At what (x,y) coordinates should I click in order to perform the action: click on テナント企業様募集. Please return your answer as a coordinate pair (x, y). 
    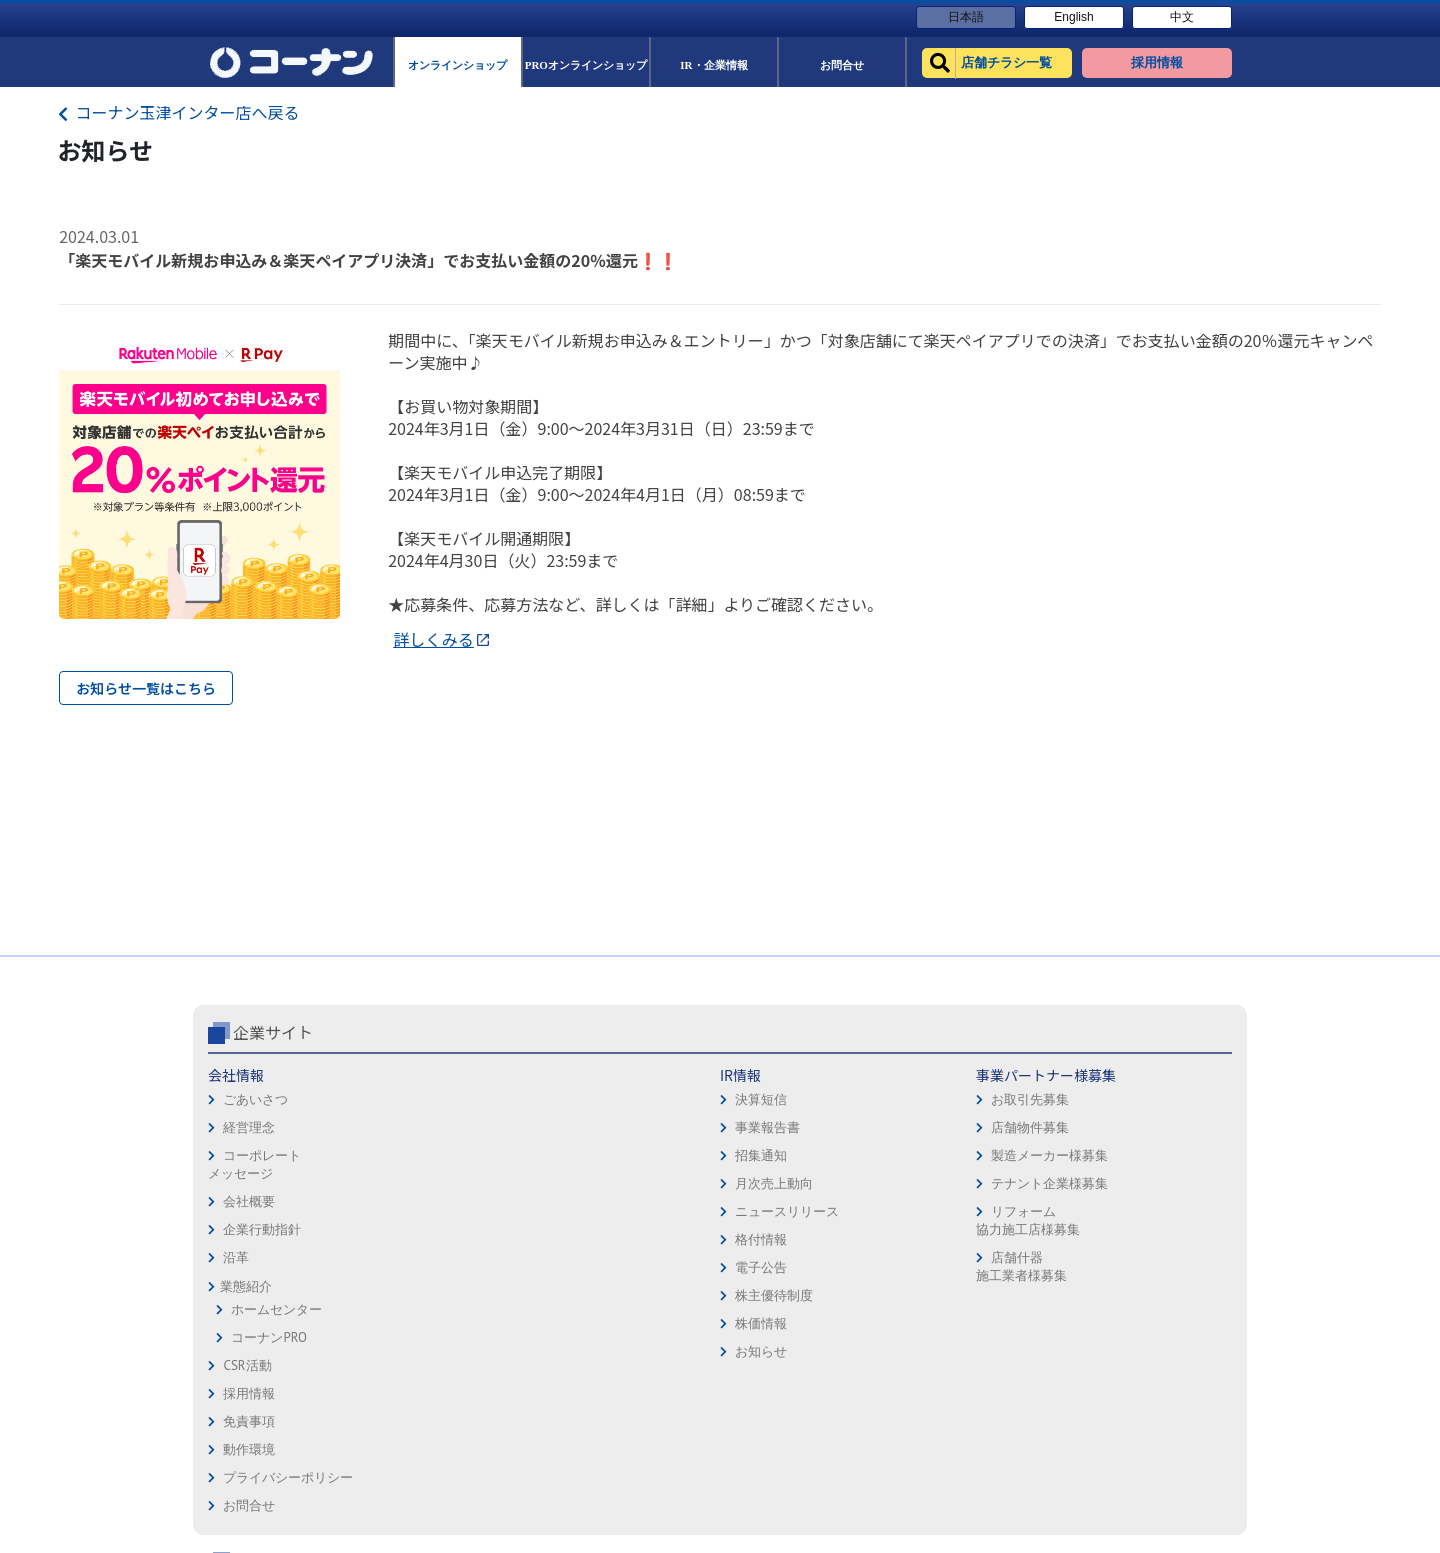
    Looking at the image, I should click on (618, 1183).